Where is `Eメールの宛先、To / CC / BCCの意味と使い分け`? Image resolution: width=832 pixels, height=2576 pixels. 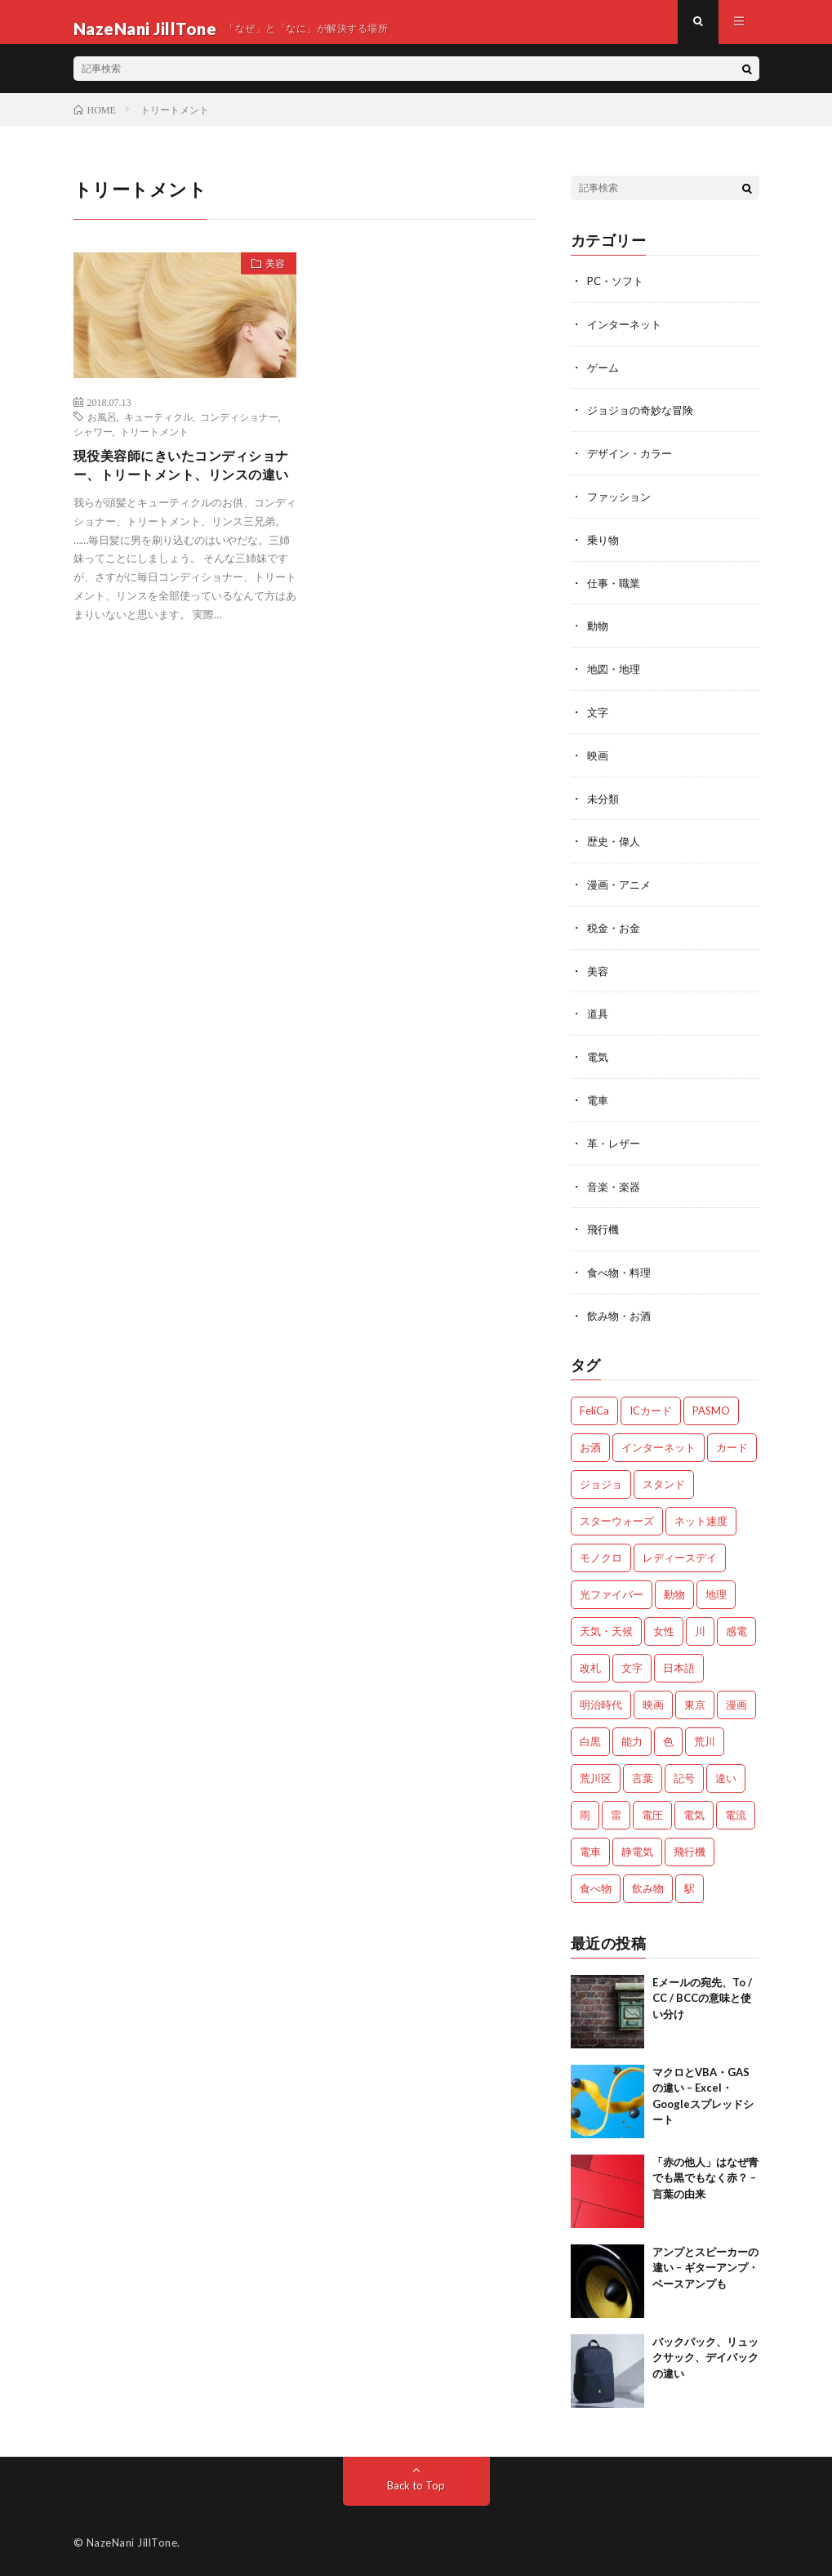 Eメールの宛先、To / CC / BCCの意味と使い分け is located at coordinates (702, 1994).